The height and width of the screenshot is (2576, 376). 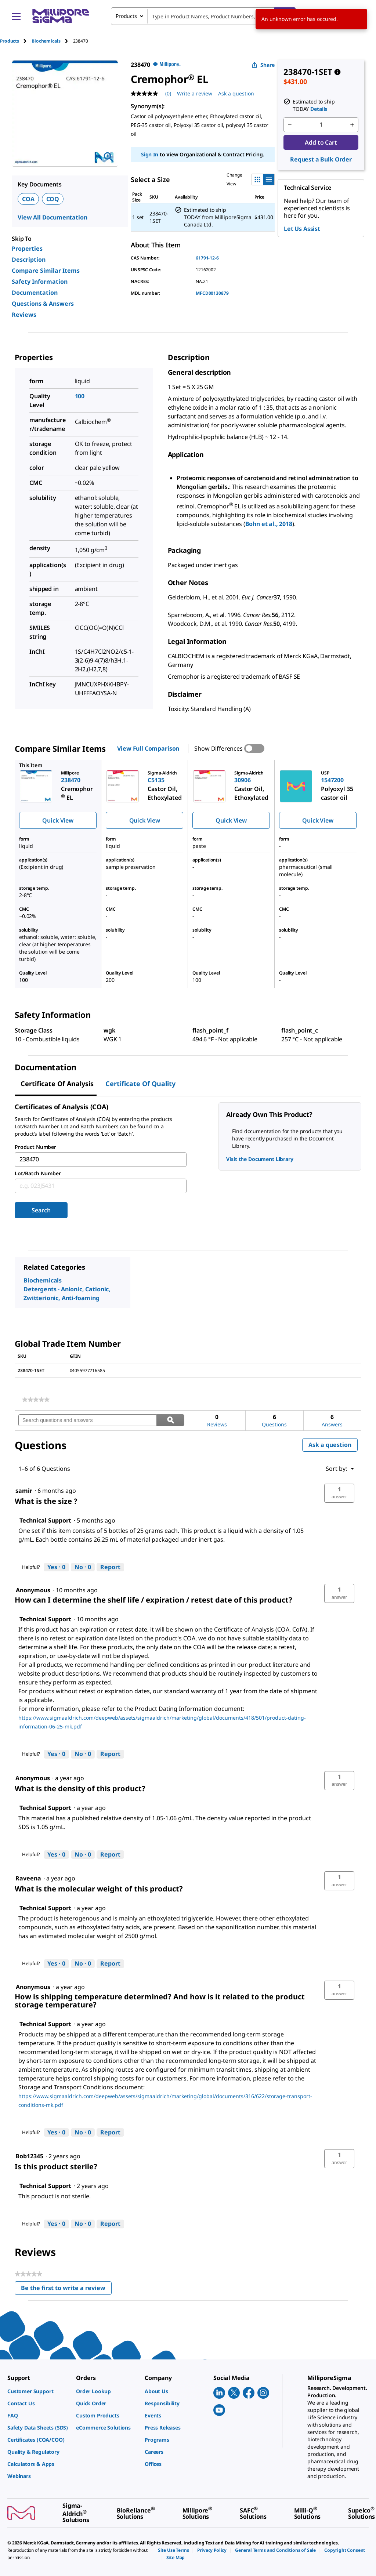 What do you see at coordinates (16, 41) in the screenshot?
I see `[tab]` at bounding box center [16, 41].